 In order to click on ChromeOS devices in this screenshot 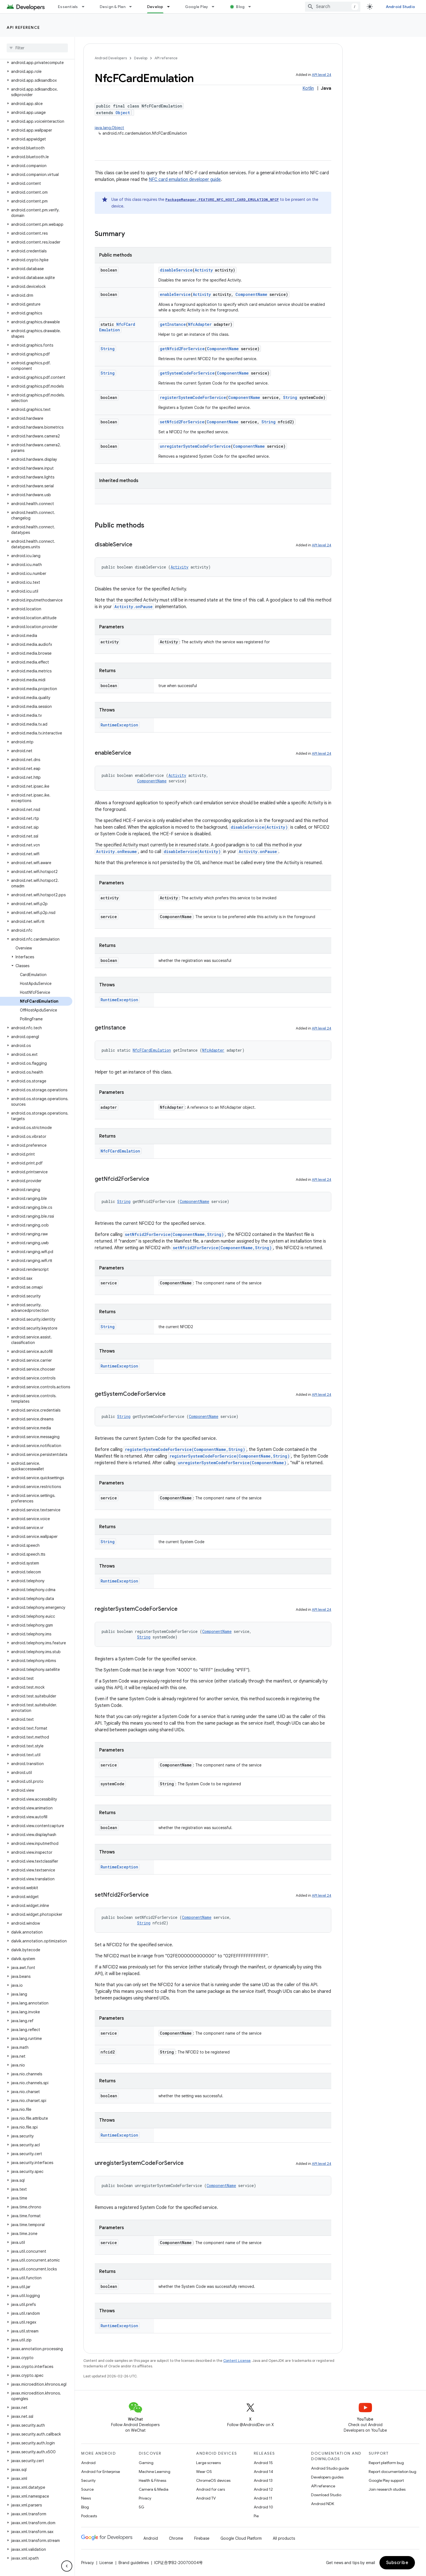, I will do `click(213, 2480)`.